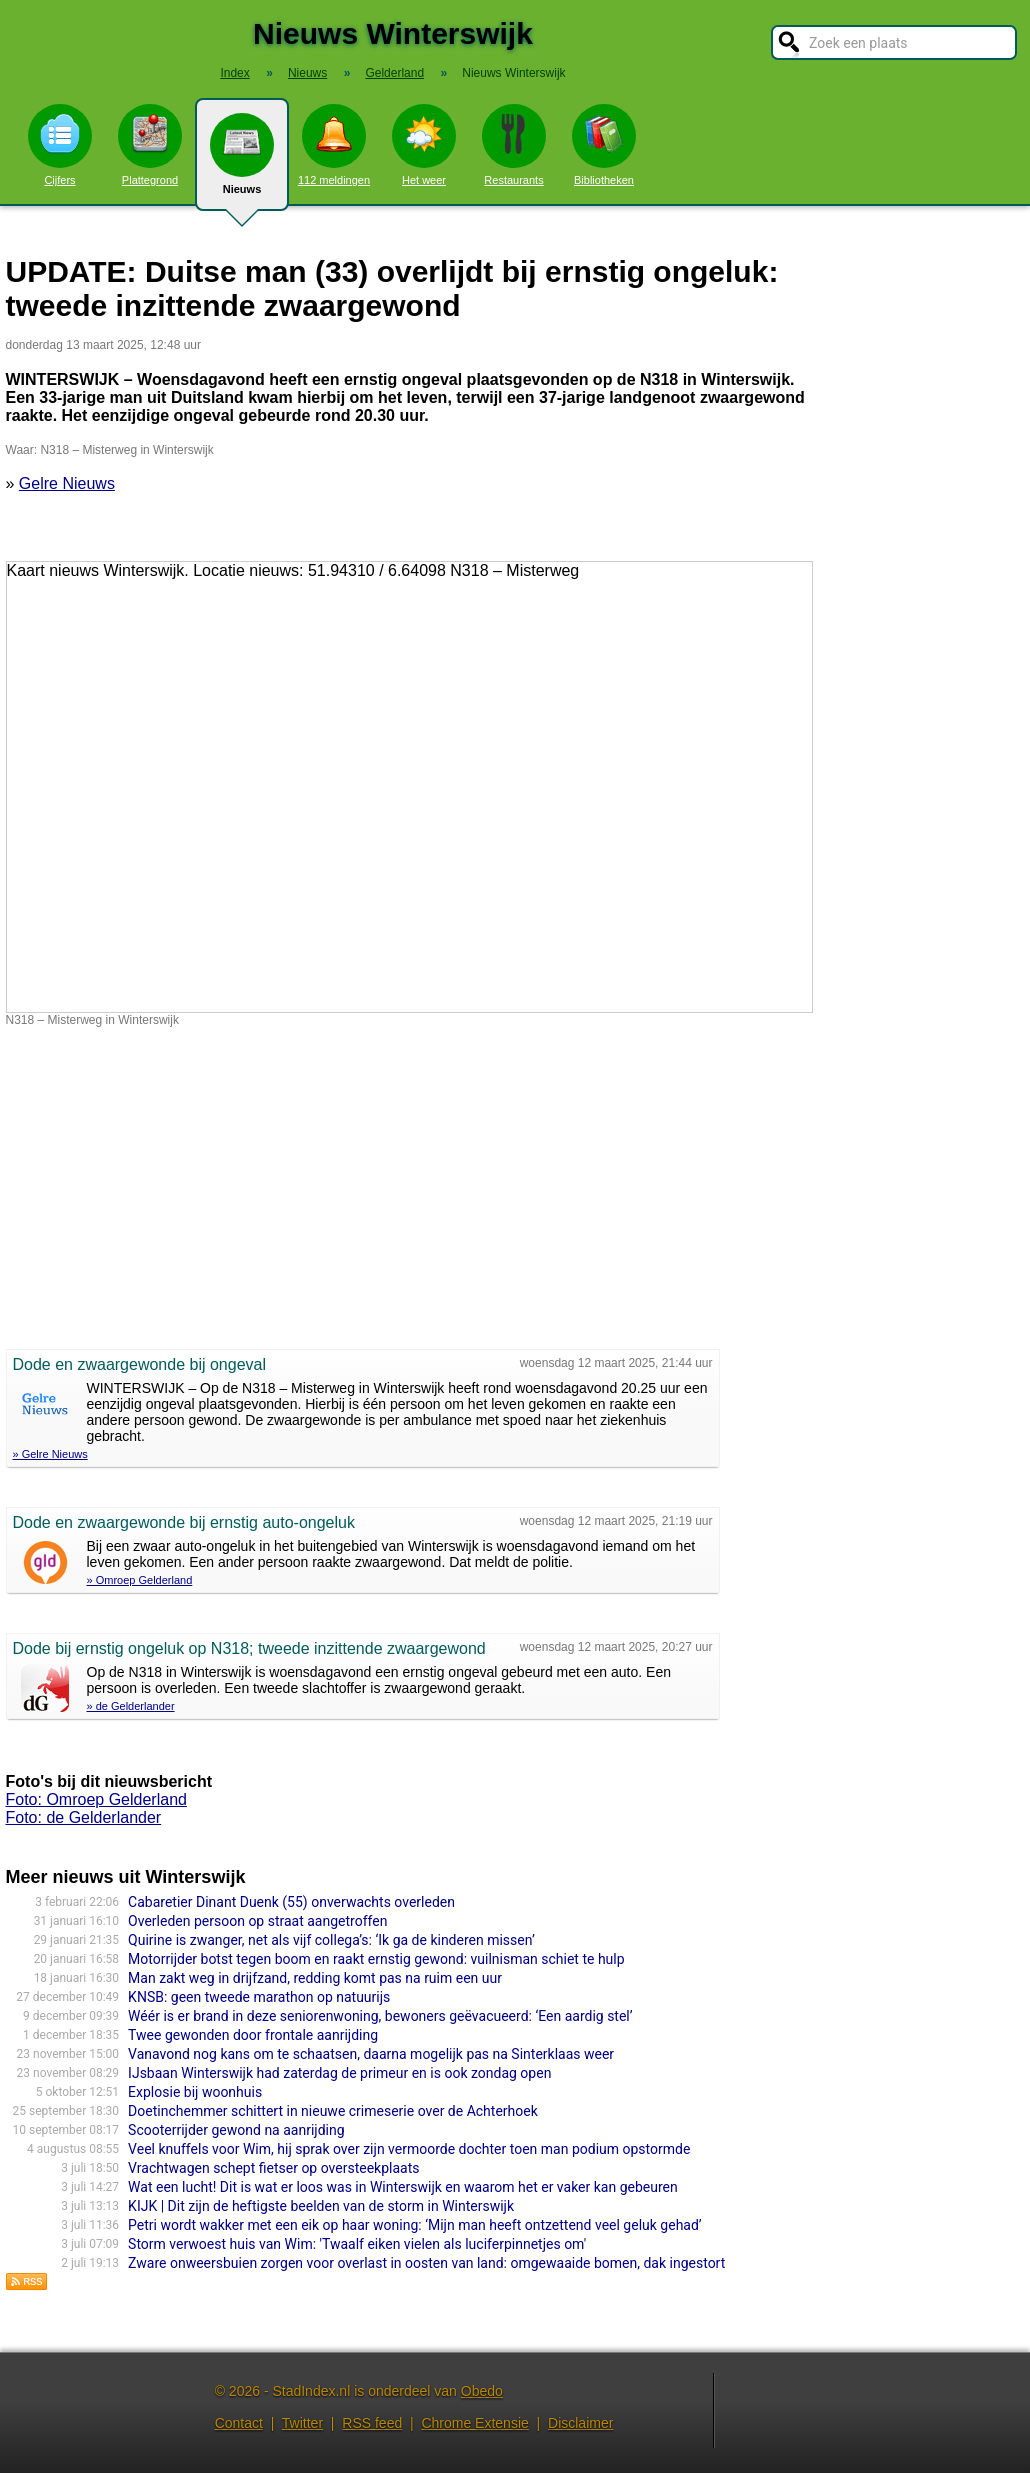 This screenshot has width=1030, height=2473. Describe the element at coordinates (339, 2073) in the screenshot. I see `IJsbaan Winterswijk had zaterdag de primeur en is ook zondag open` at that location.